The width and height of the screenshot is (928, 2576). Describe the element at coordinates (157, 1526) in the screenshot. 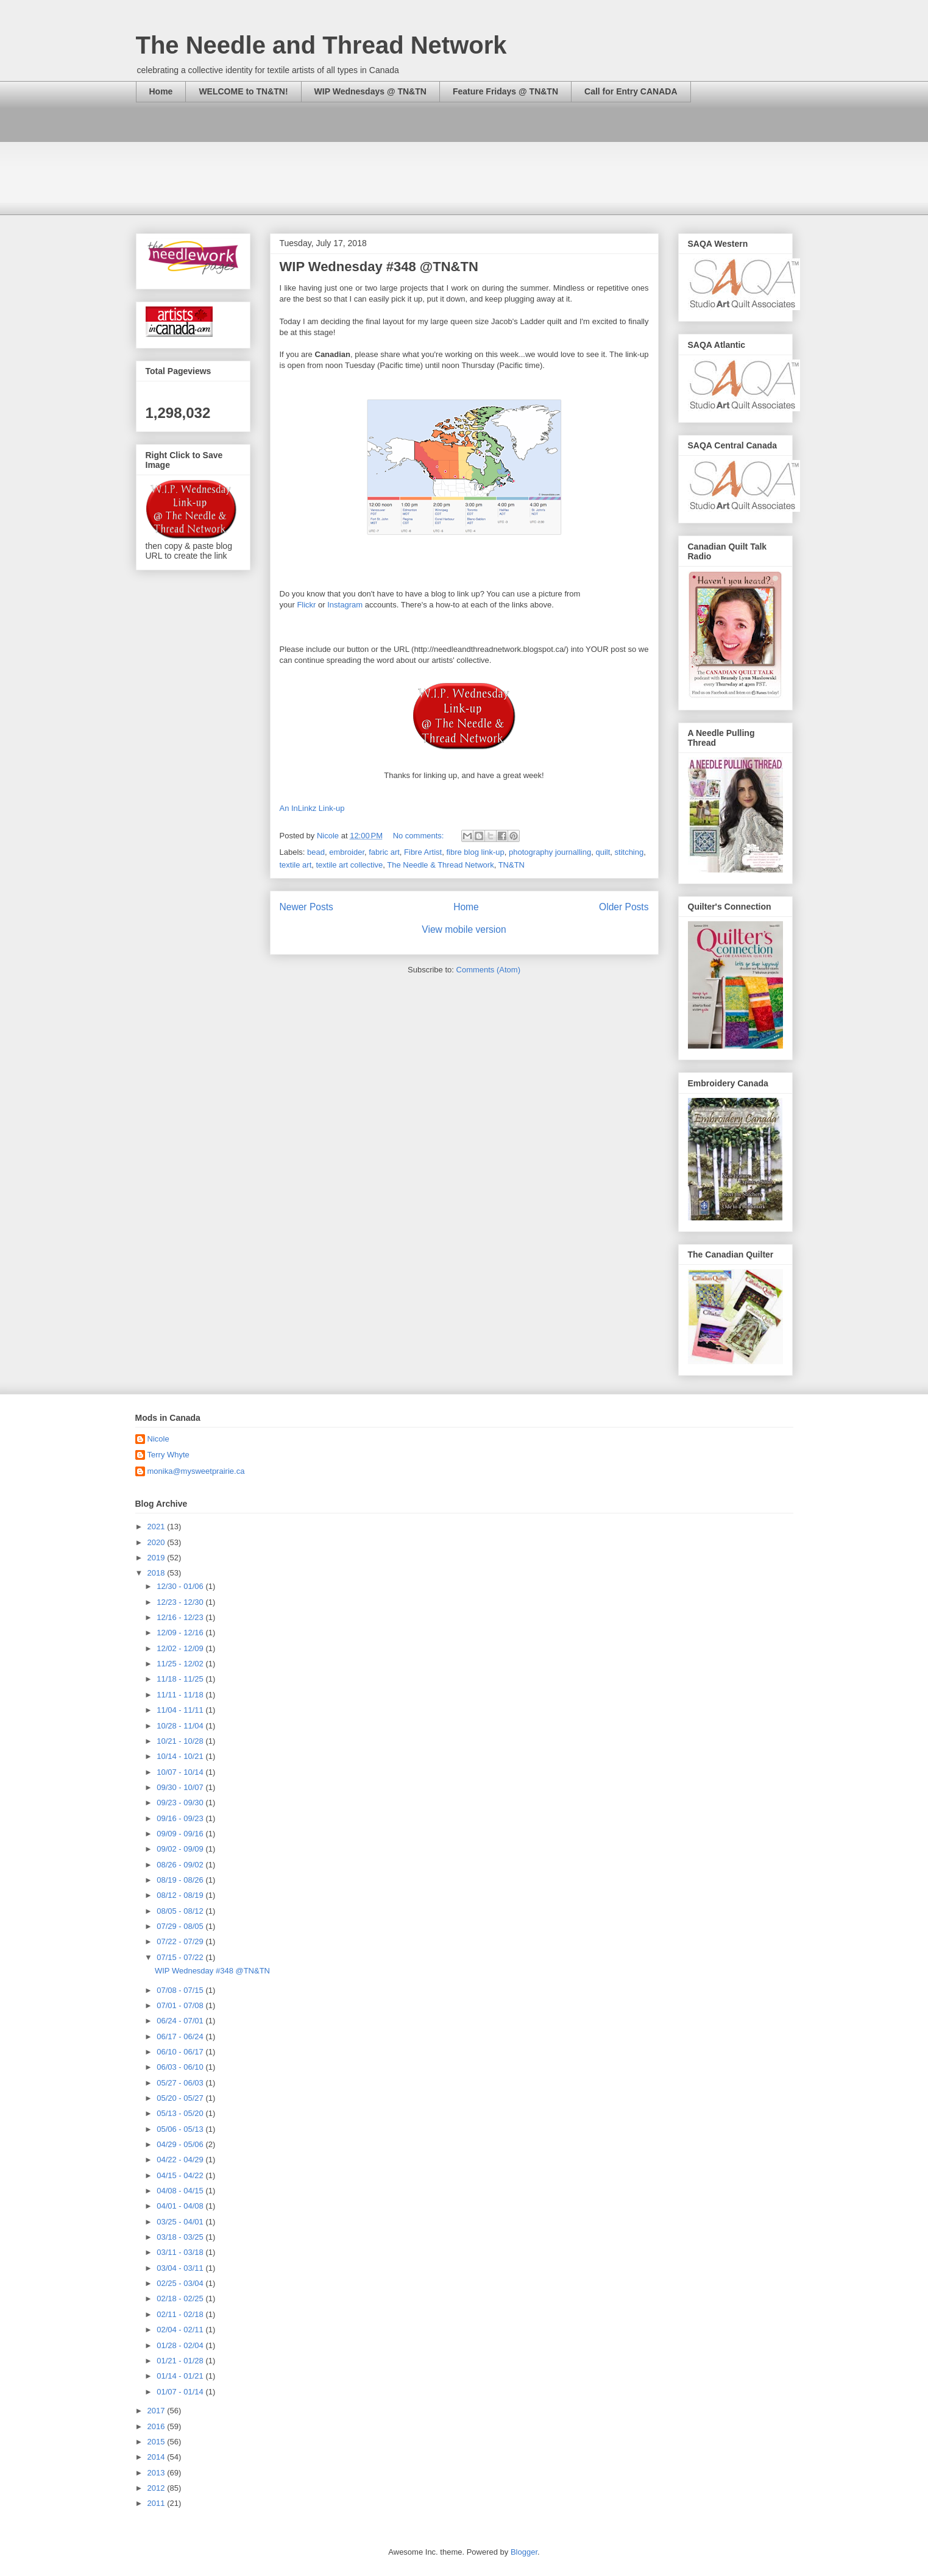

I see `2021` at that location.